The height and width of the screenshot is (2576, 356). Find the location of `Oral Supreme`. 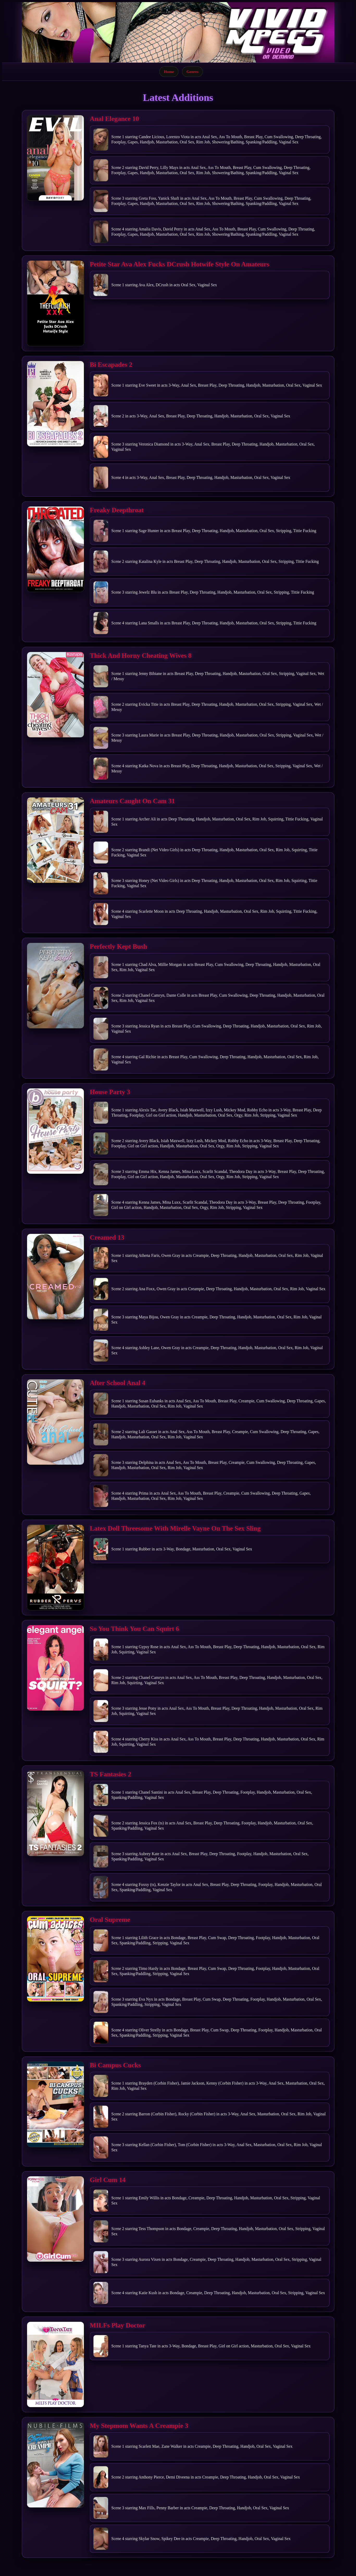

Oral Supreme is located at coordinates (110, 1919).